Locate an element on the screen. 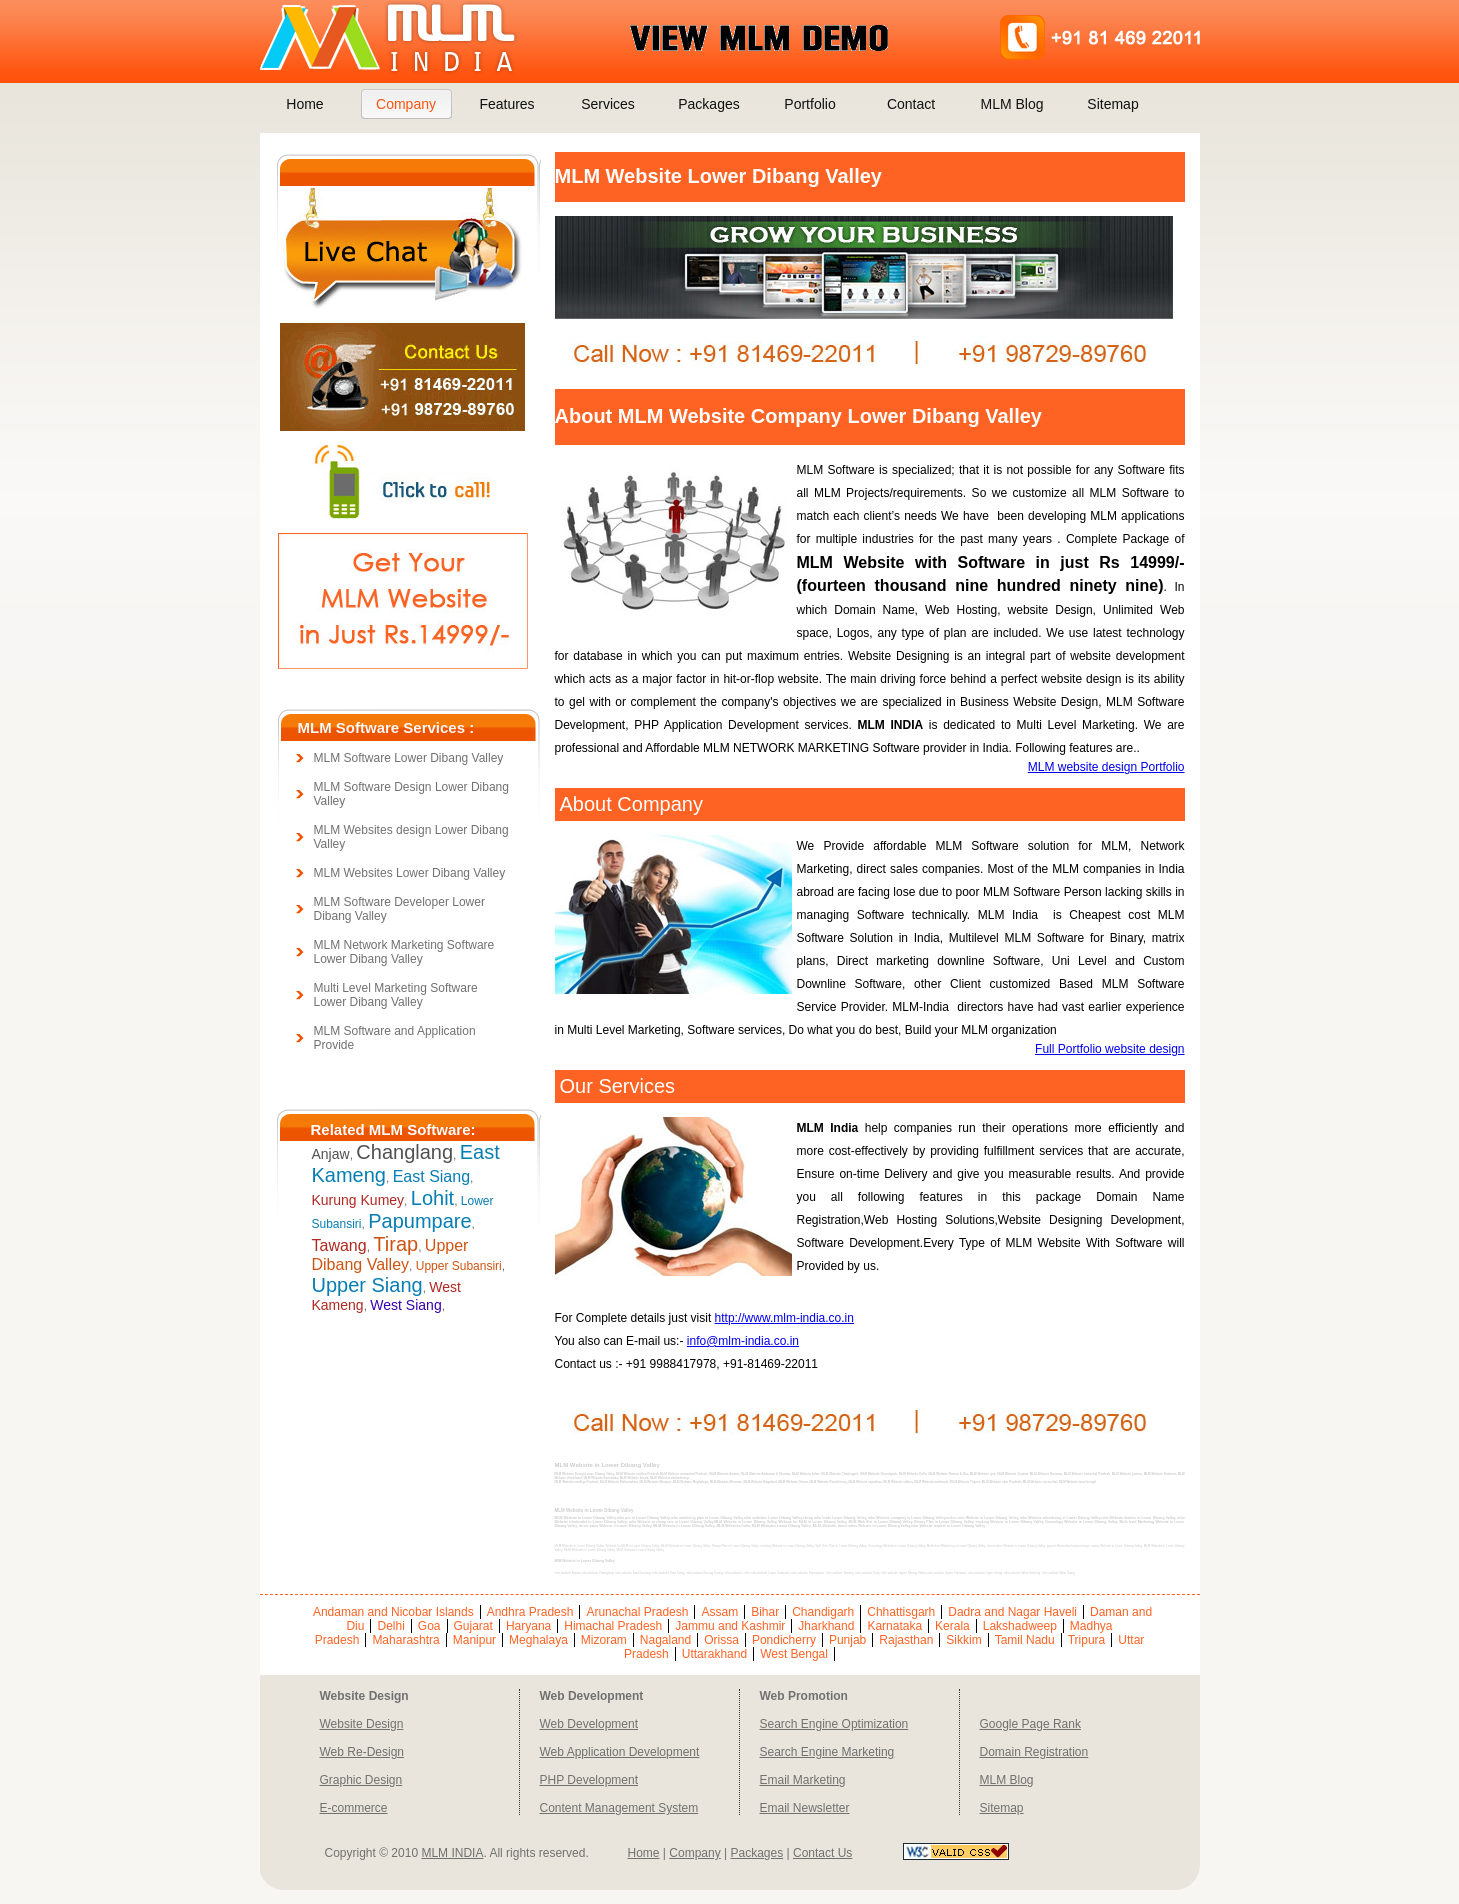 This screenshot has width=1459, height=1904. Orissa is located at coordinates (721, 1640).